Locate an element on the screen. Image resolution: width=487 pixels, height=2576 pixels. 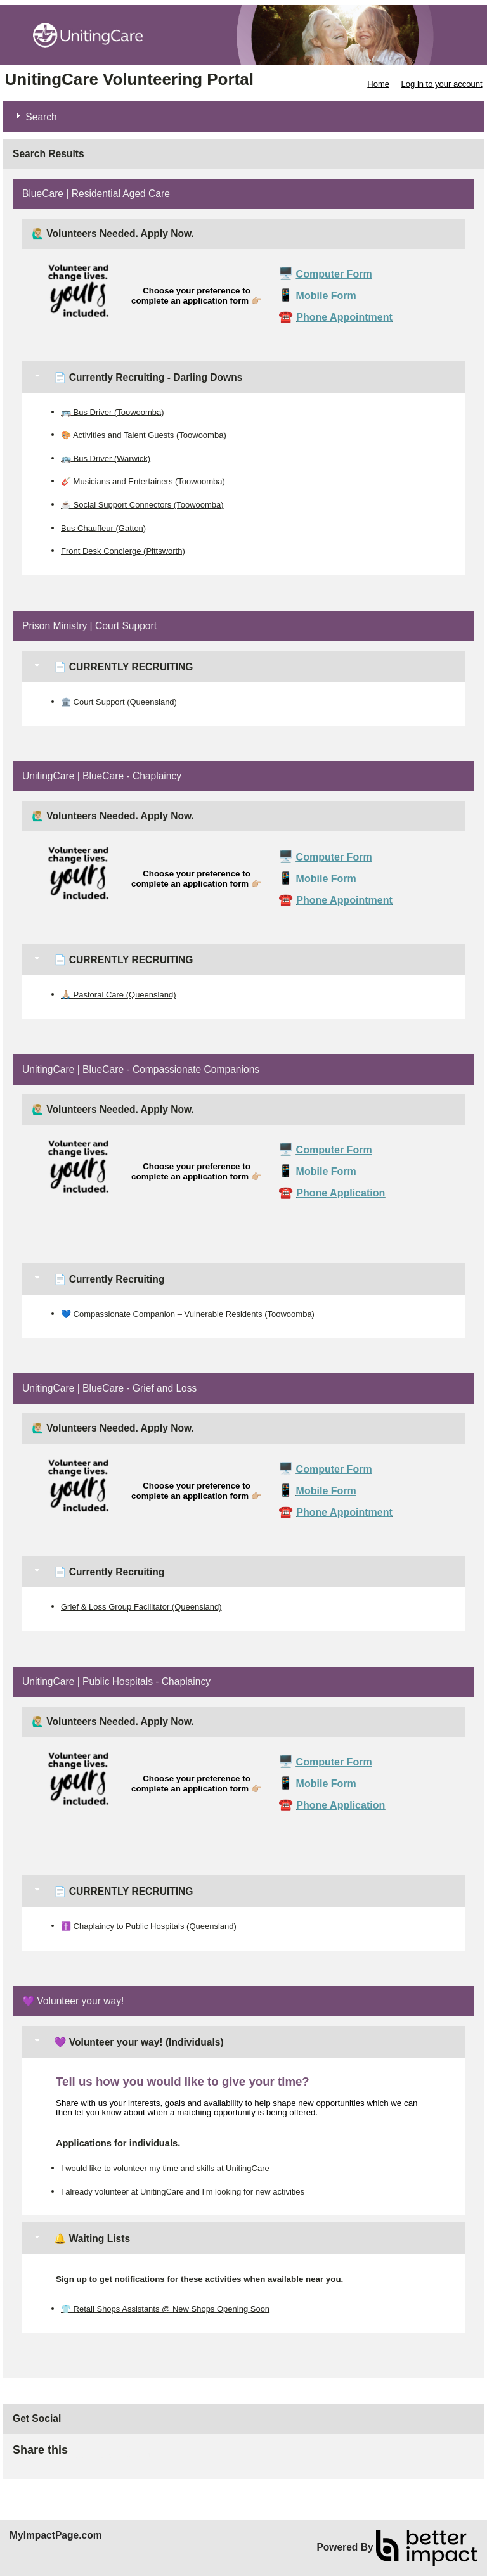
☕ Social Support Connectors (Toowoomba) is located at coordinates (142, 504).